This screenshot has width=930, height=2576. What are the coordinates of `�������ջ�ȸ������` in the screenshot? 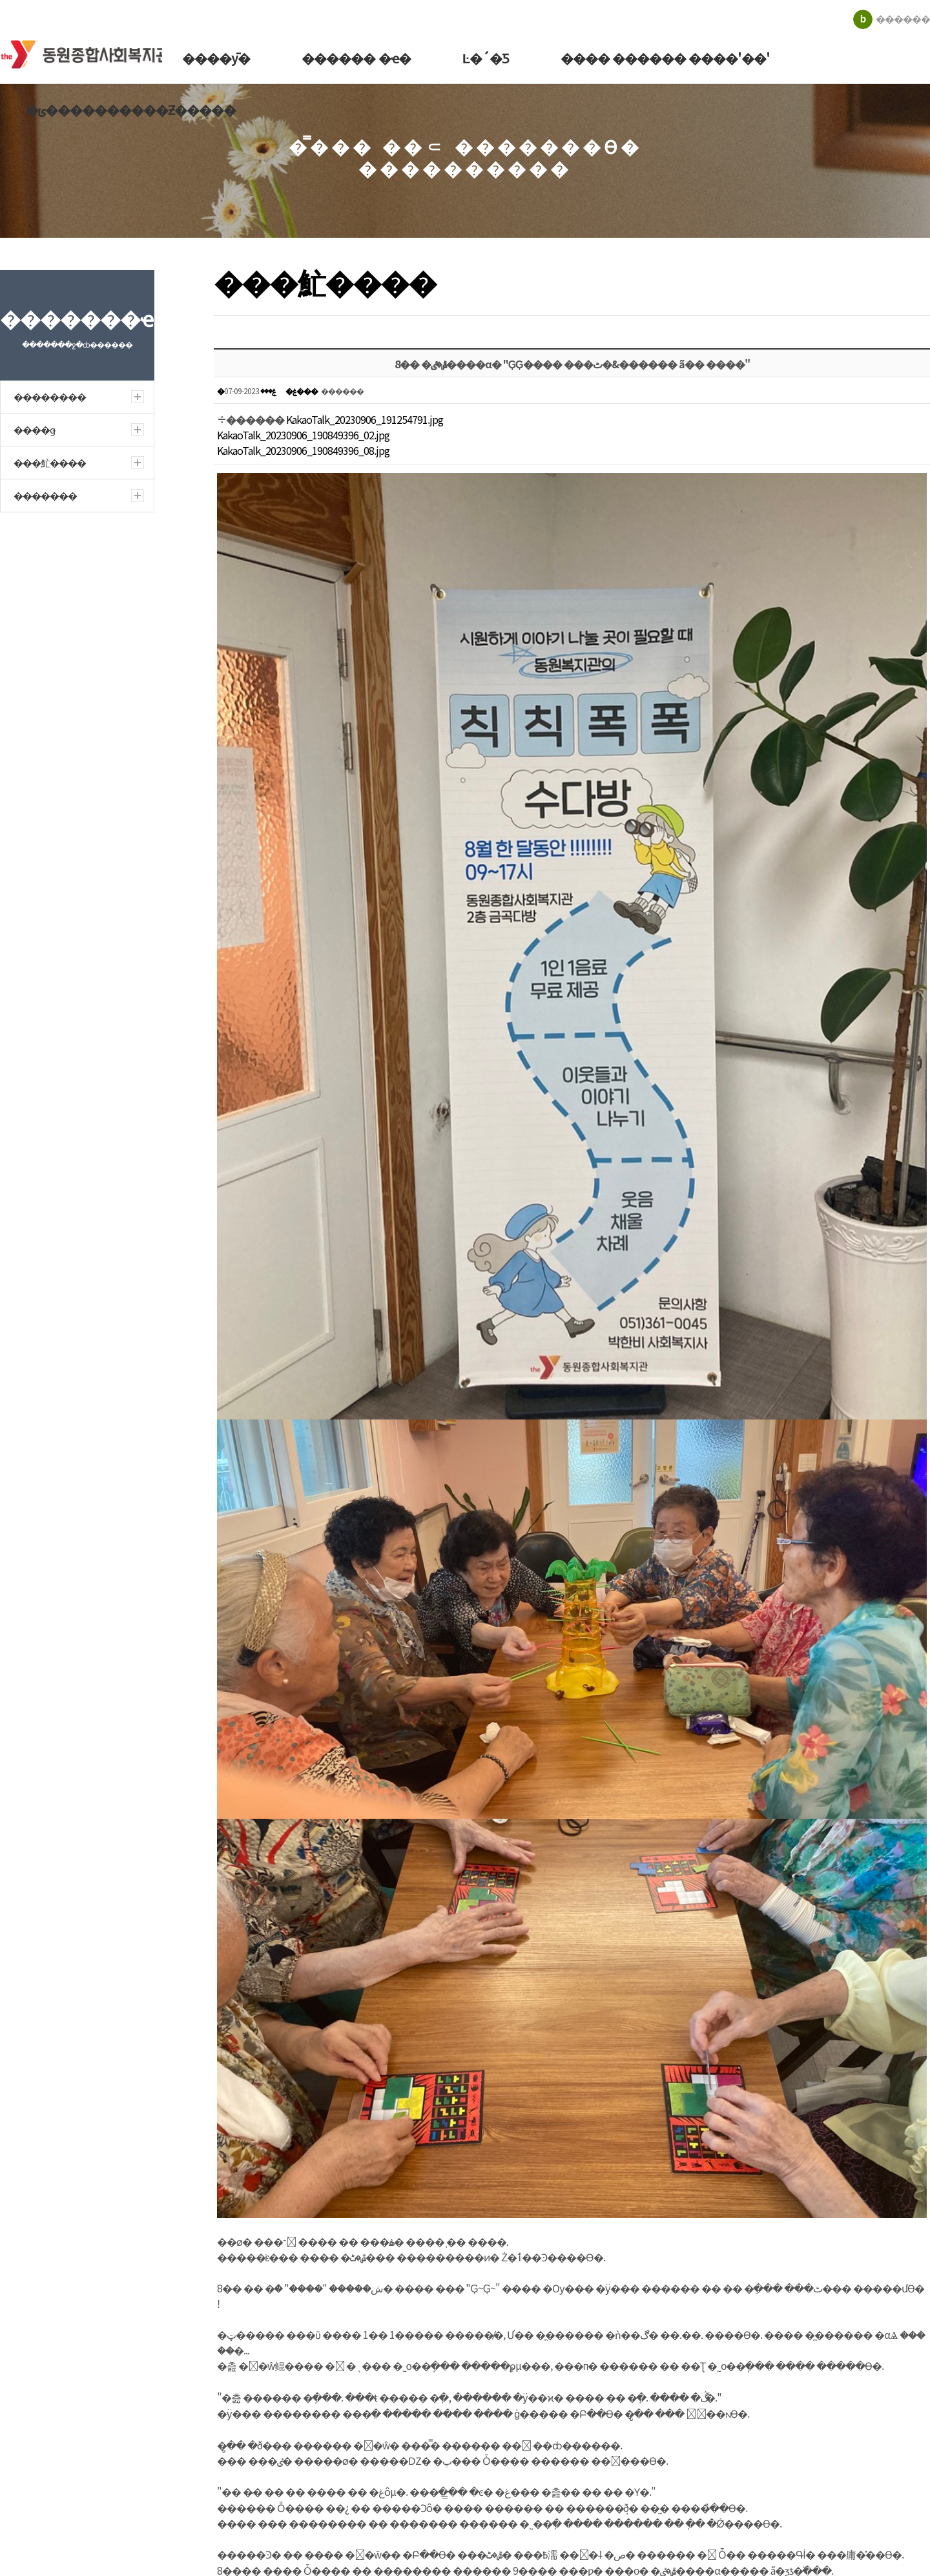 It's located at (90, 51).